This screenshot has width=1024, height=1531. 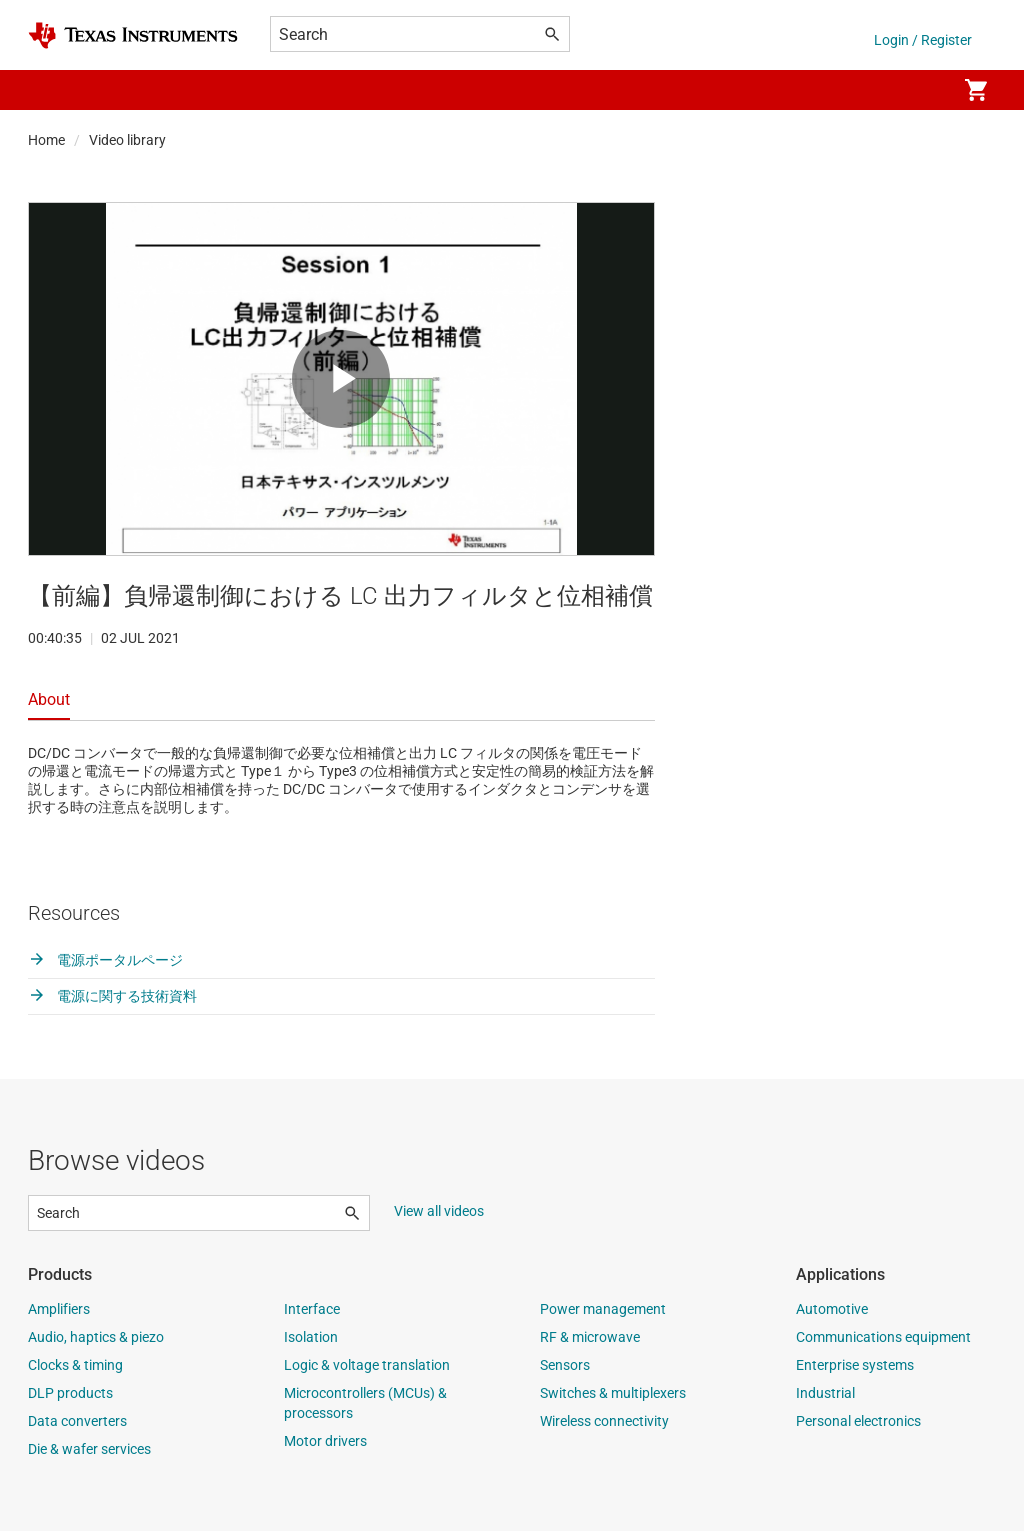 What do you see at coordinates (311, 1337) in the screenshot?
I see `Isolation` at bounding box center [311, 1337].